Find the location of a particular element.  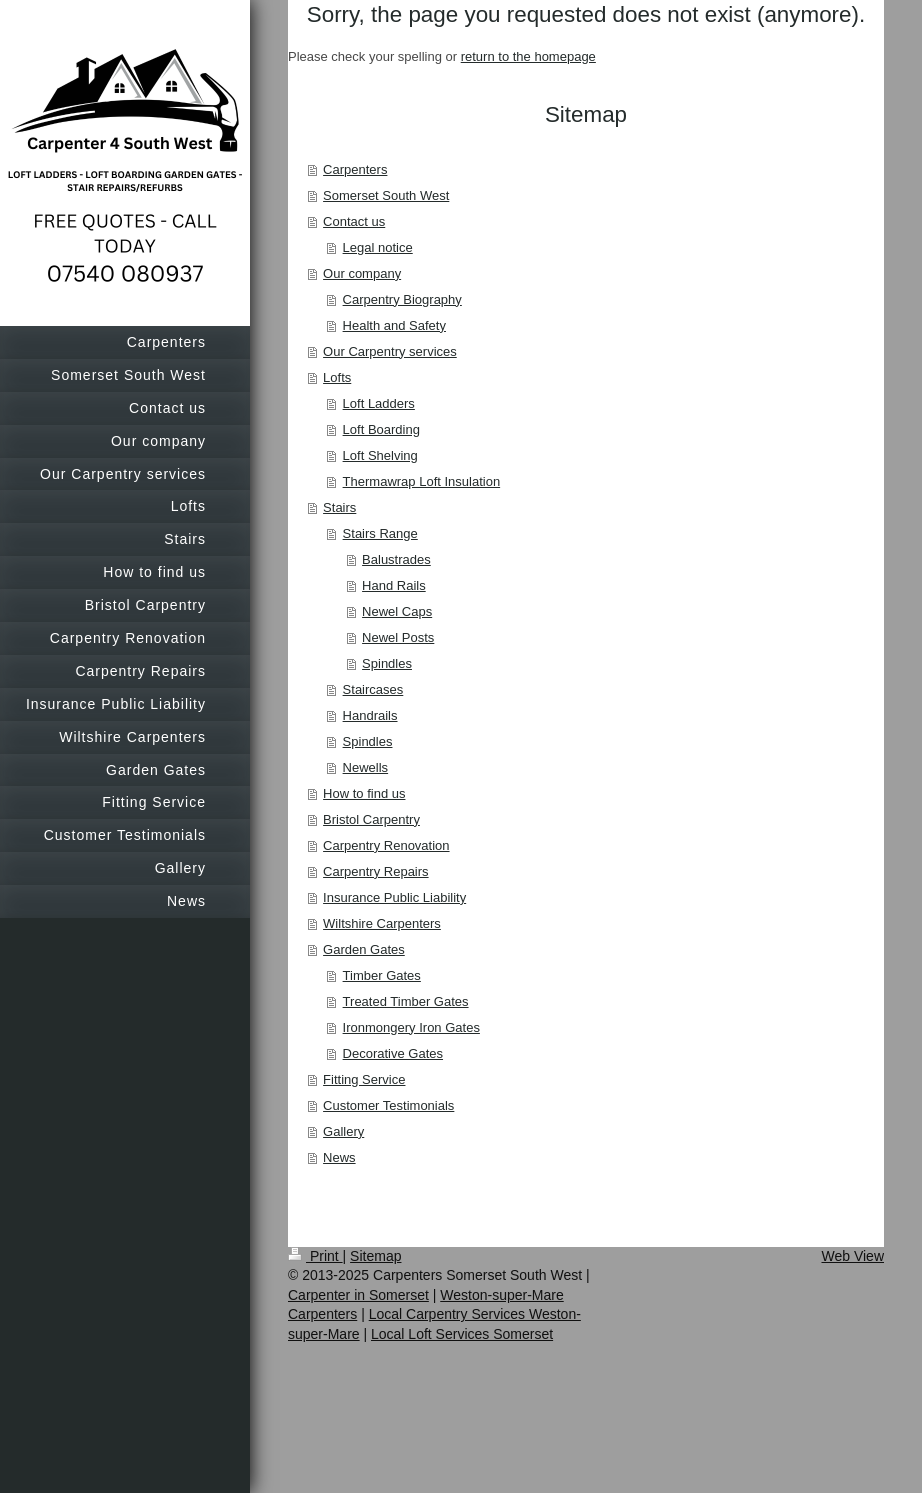

Sitemap is located at coordinates (375, 1256).